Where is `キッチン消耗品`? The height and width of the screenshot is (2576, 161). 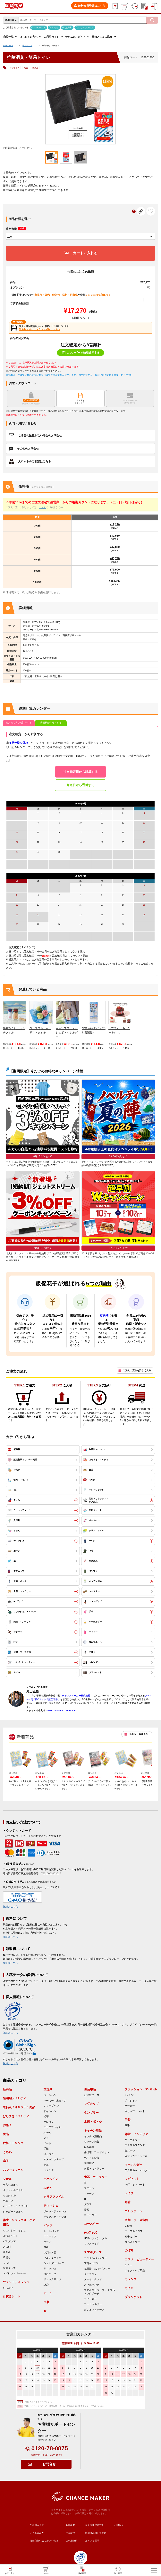 キッチン消耗品 is located at coordinates (93, 2134).